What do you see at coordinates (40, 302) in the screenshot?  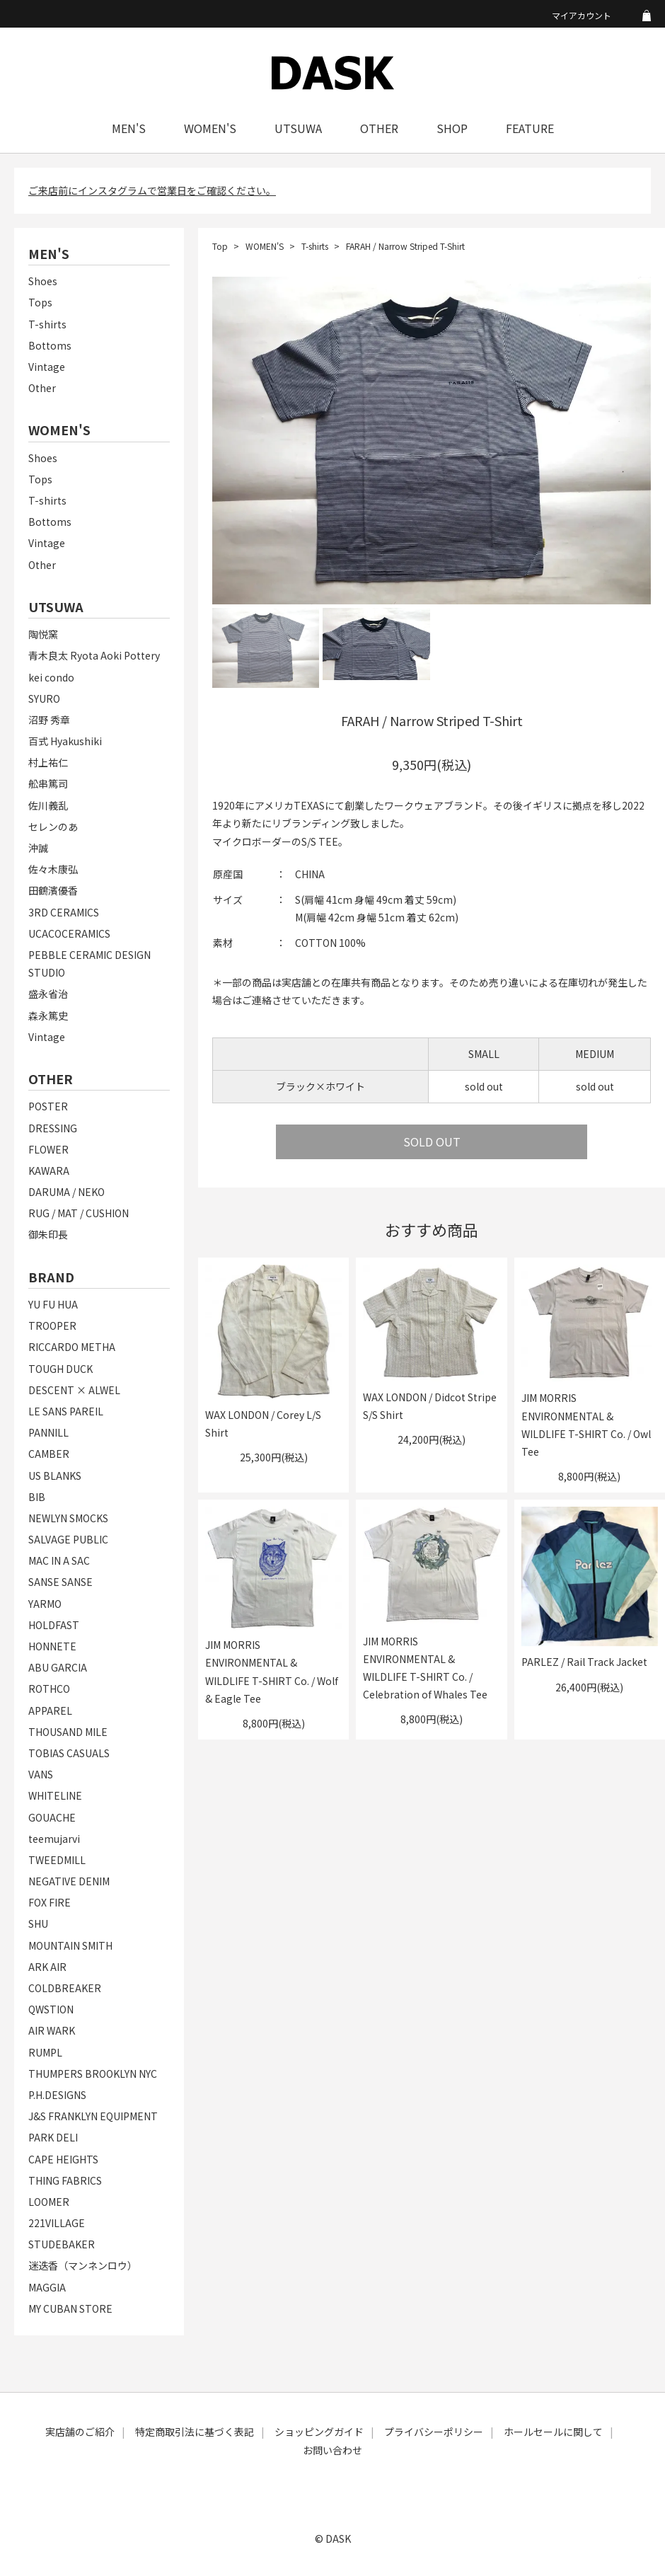 I see `Tops` at bounding box center [40, 302].